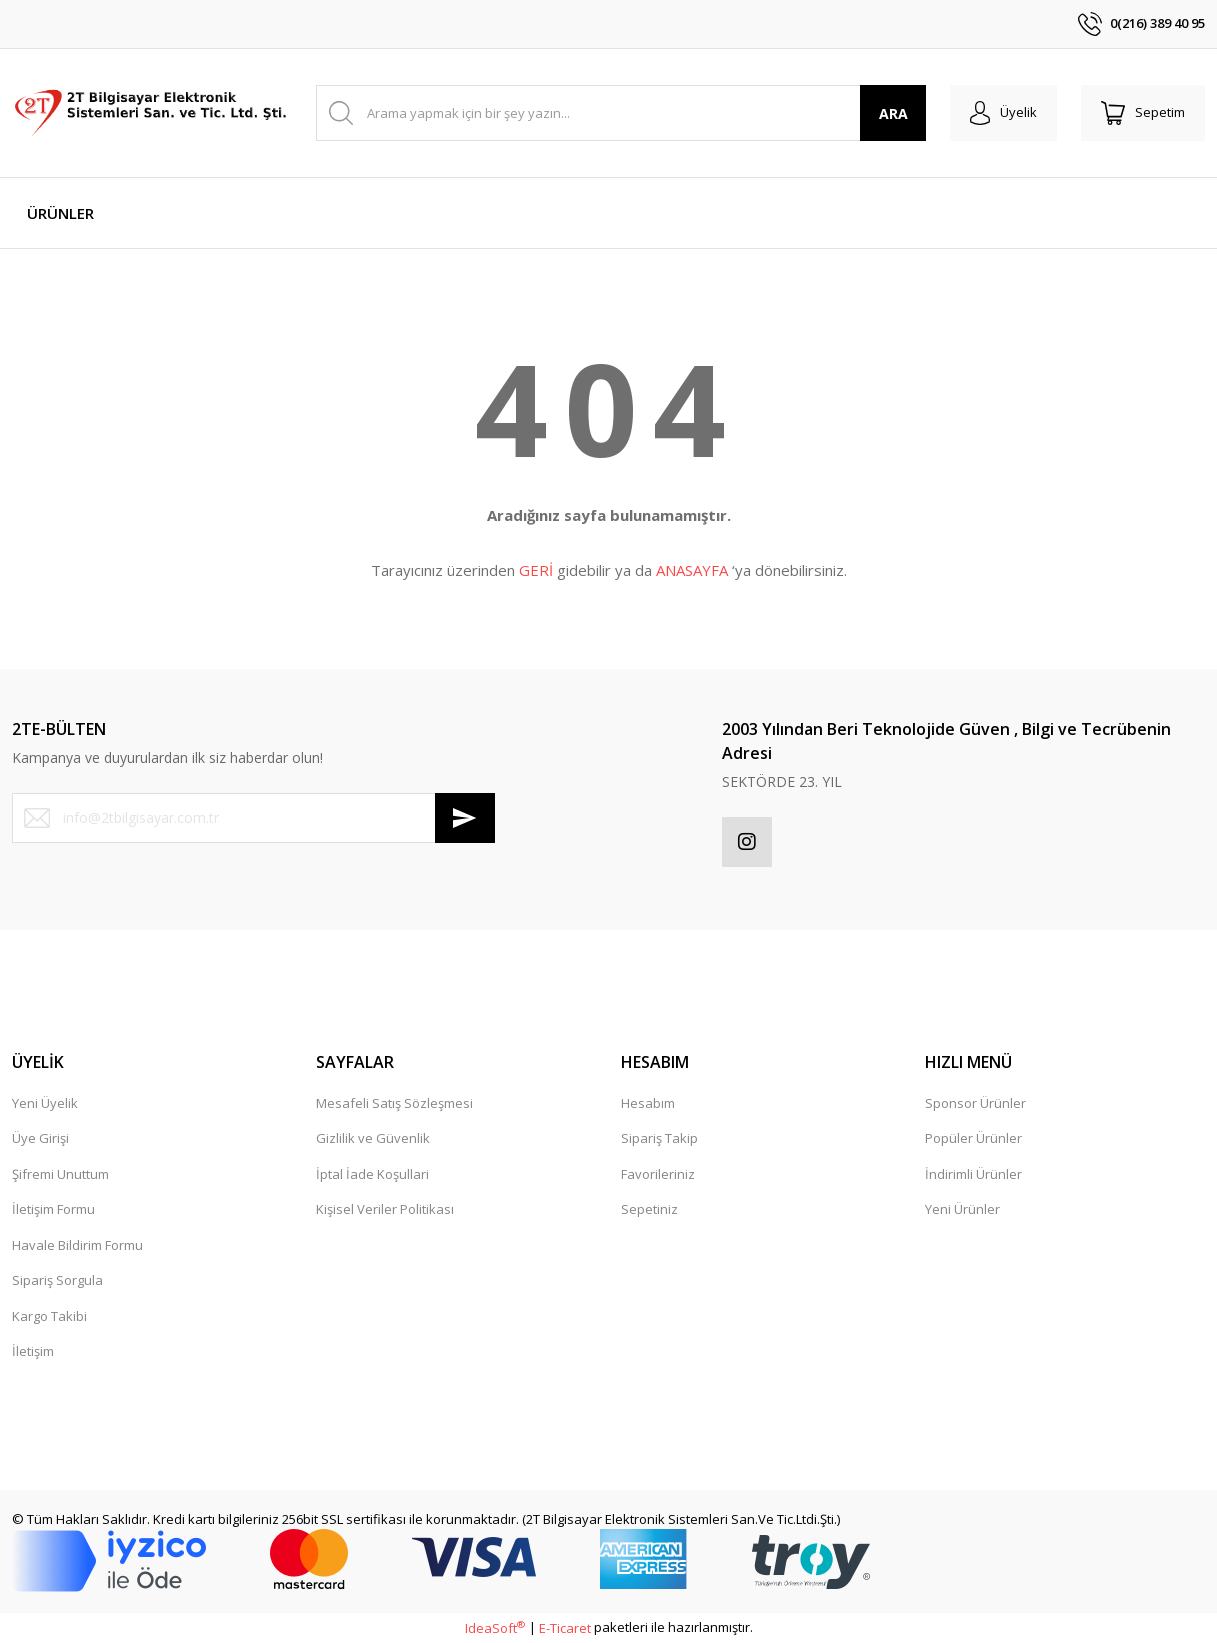 Image resolution: width=1217 pixels, height=1643 pixels. What do you see at coordinates (648, 1103) in the screenshot?
I see `Hesabım` at bounding box center [648, 1103].